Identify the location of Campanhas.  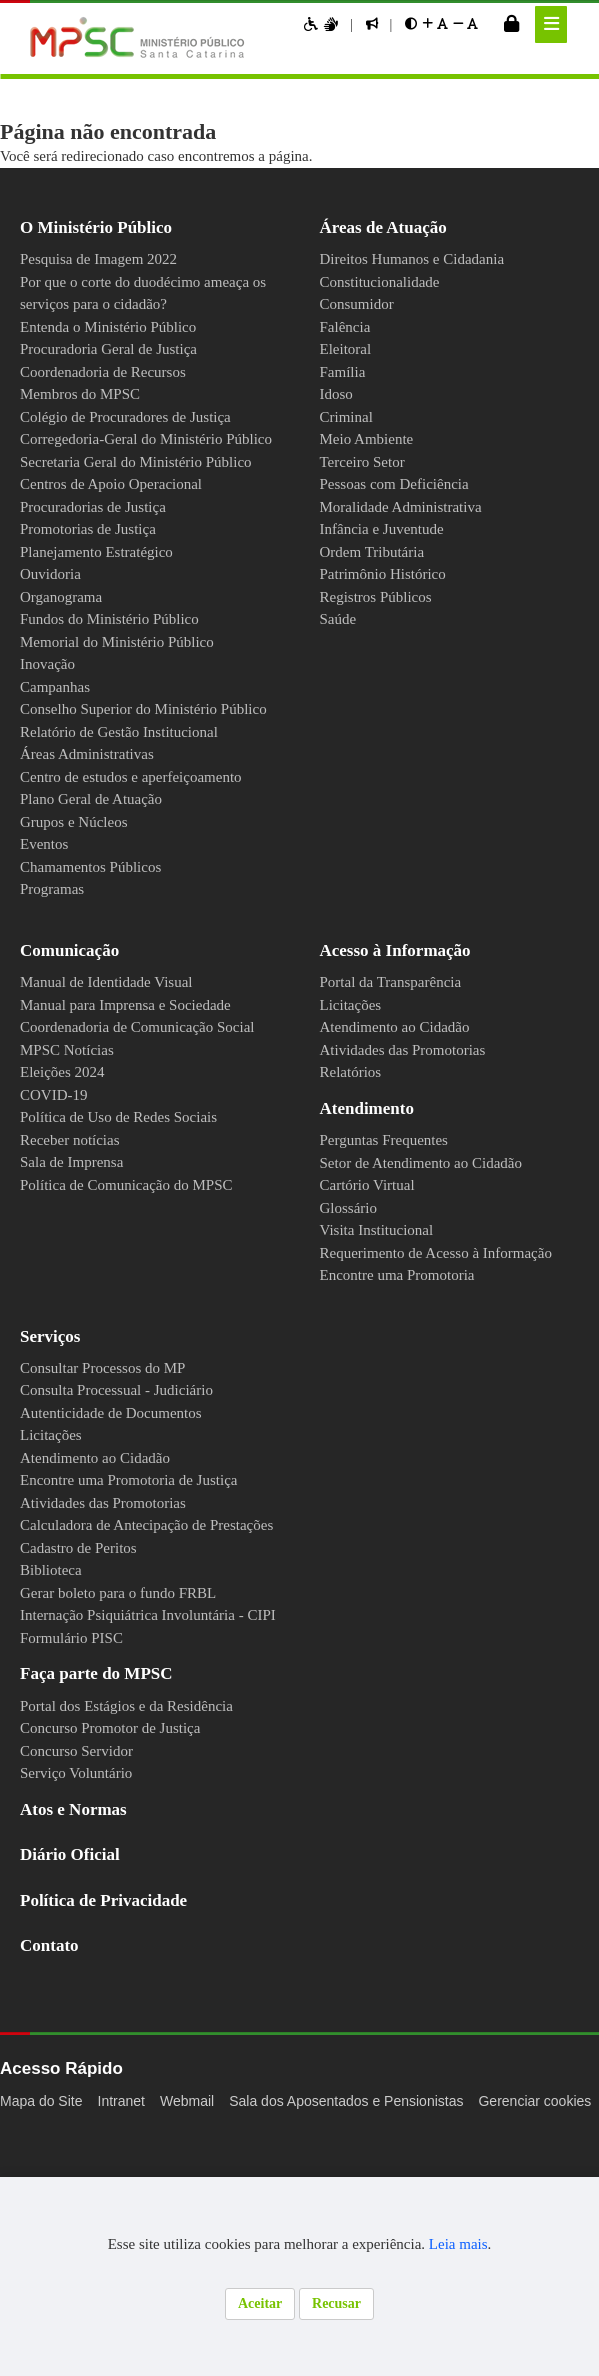
(59, 709).